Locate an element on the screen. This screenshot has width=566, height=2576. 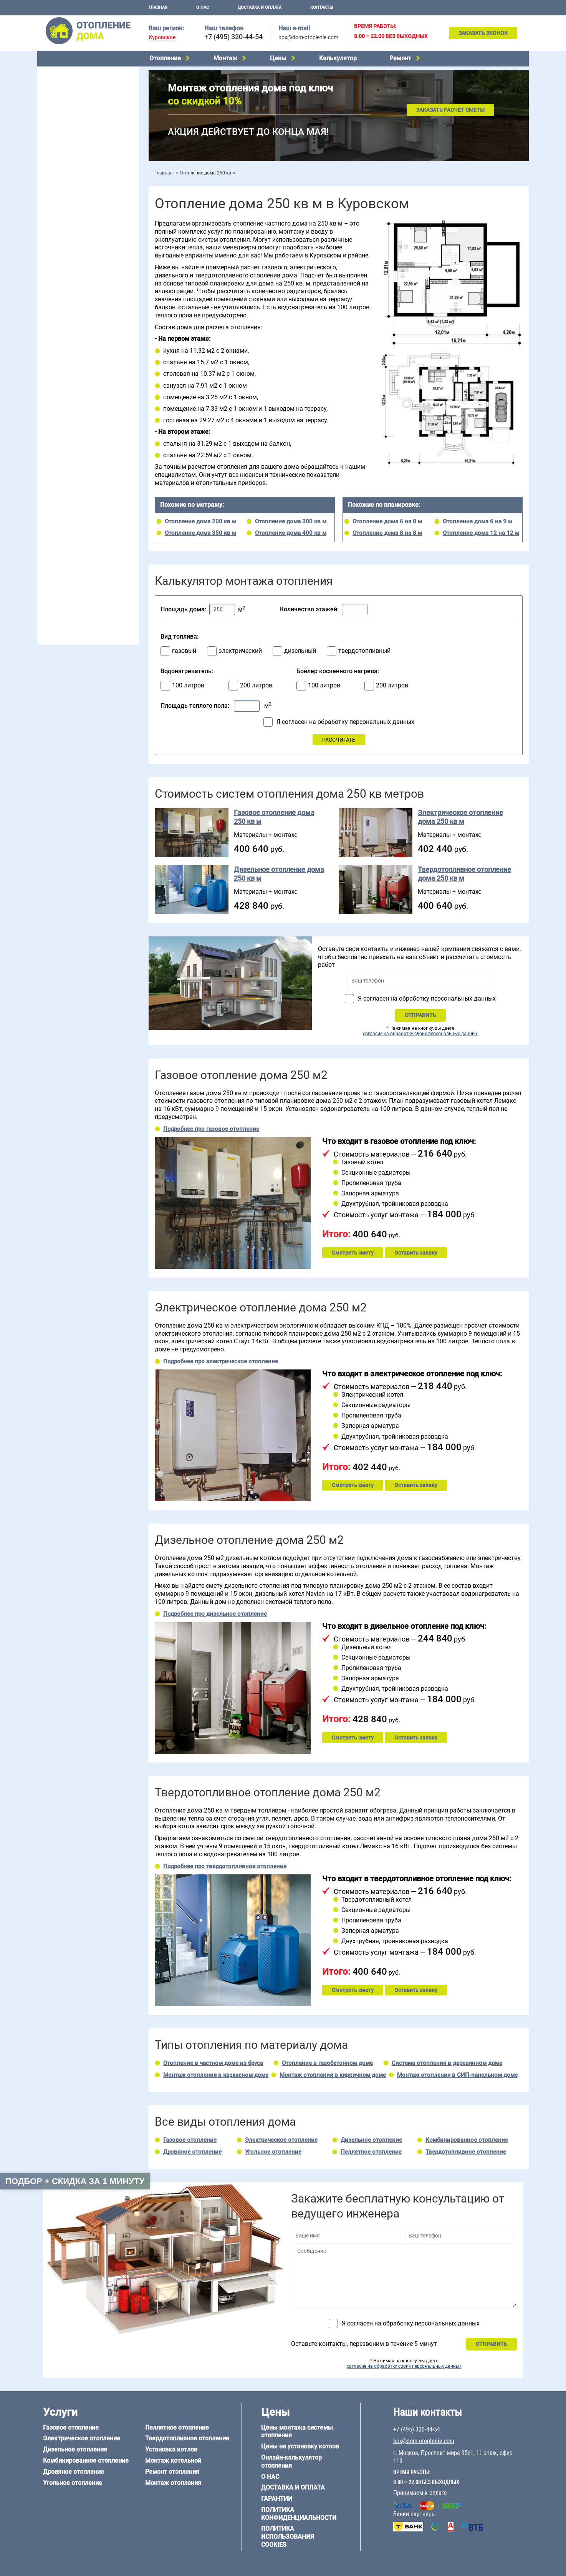
Подробнее про электрическое отопление is located at coordinates (220, 1361).